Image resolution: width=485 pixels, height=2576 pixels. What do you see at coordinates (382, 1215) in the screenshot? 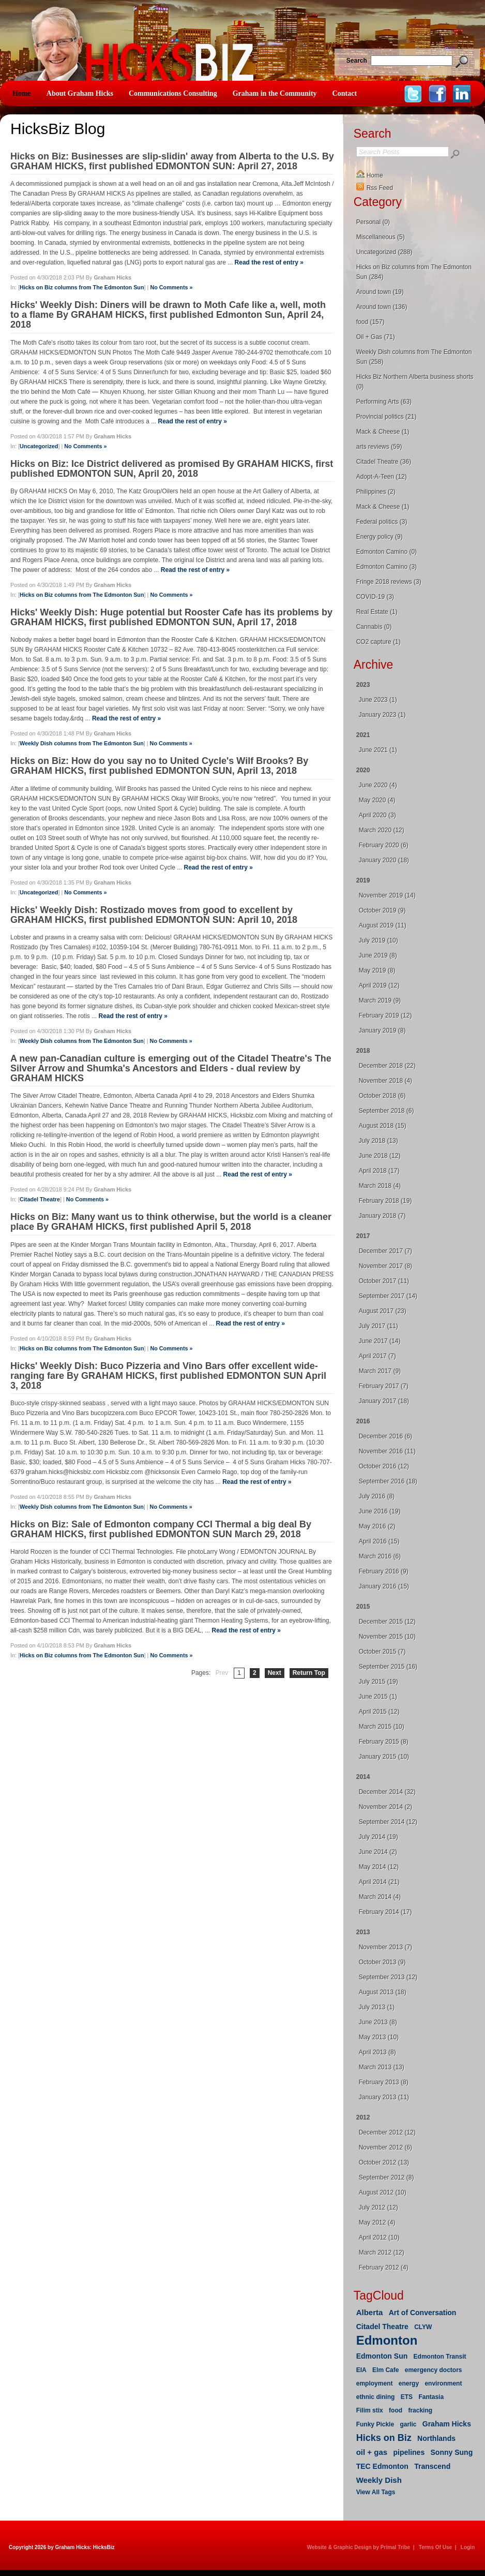
I see `January 2018 (7)` at bounding box center [382, 1215].